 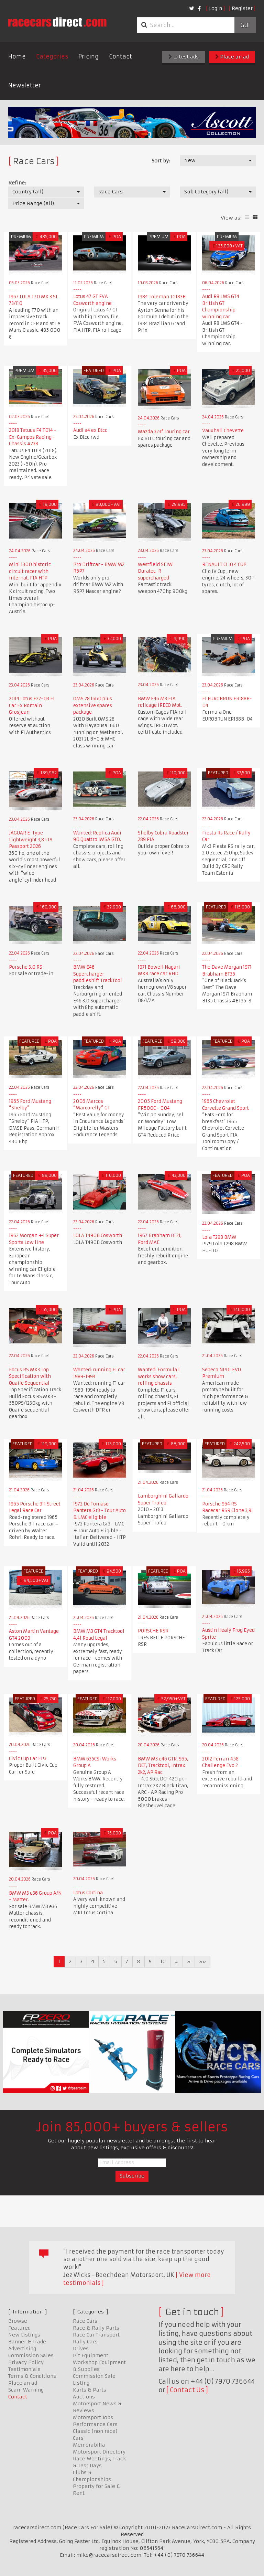 I want to click on OMS 28 1660 plus extensive spares package, so click(x=92, y=705).